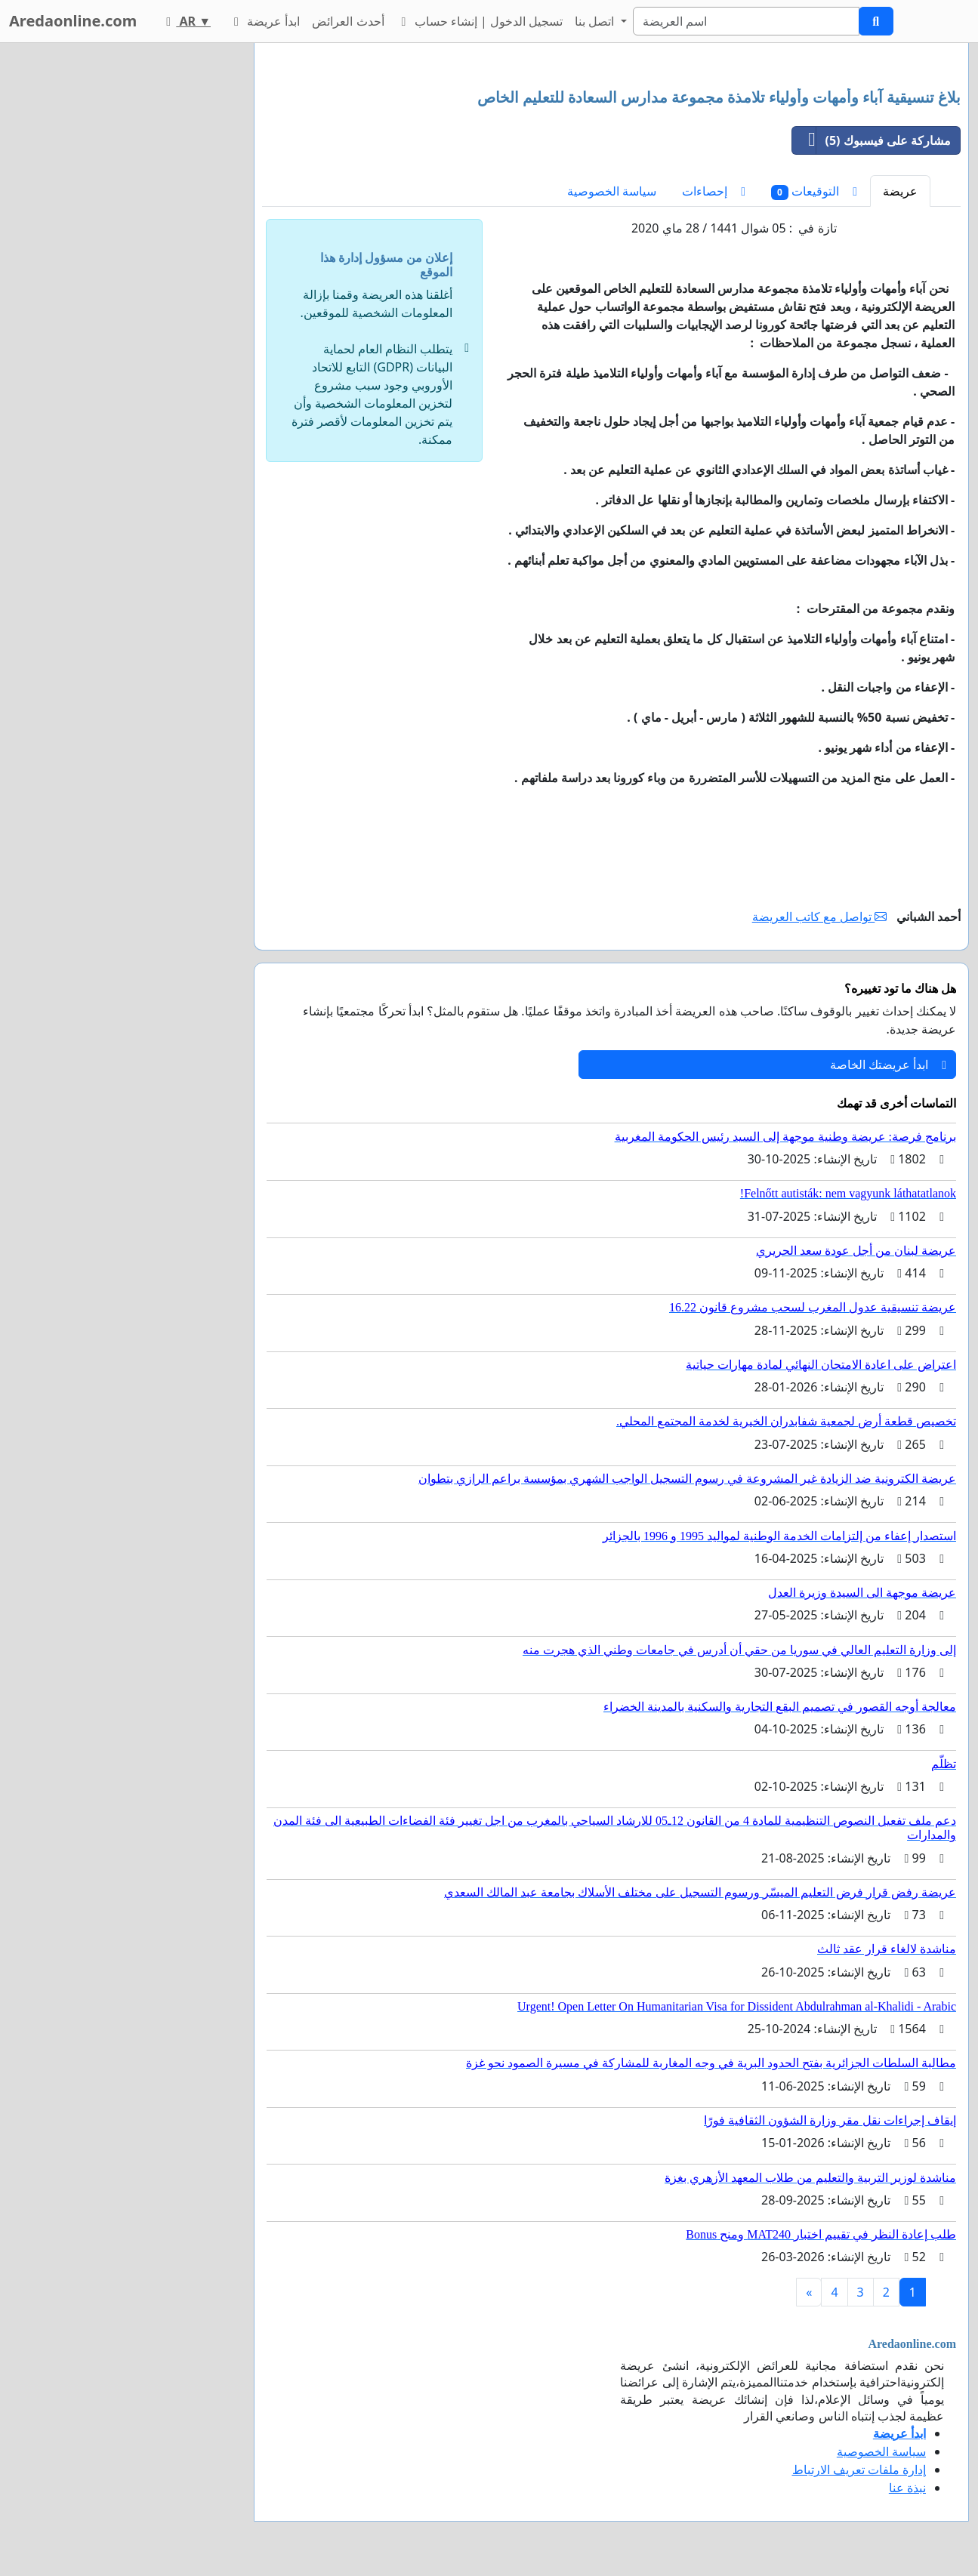 This screenshot has width=978, height=2576. Describe the element at coordinates (596, 21) in the screenshot. I see `اتصل بنا [button]` at that location.